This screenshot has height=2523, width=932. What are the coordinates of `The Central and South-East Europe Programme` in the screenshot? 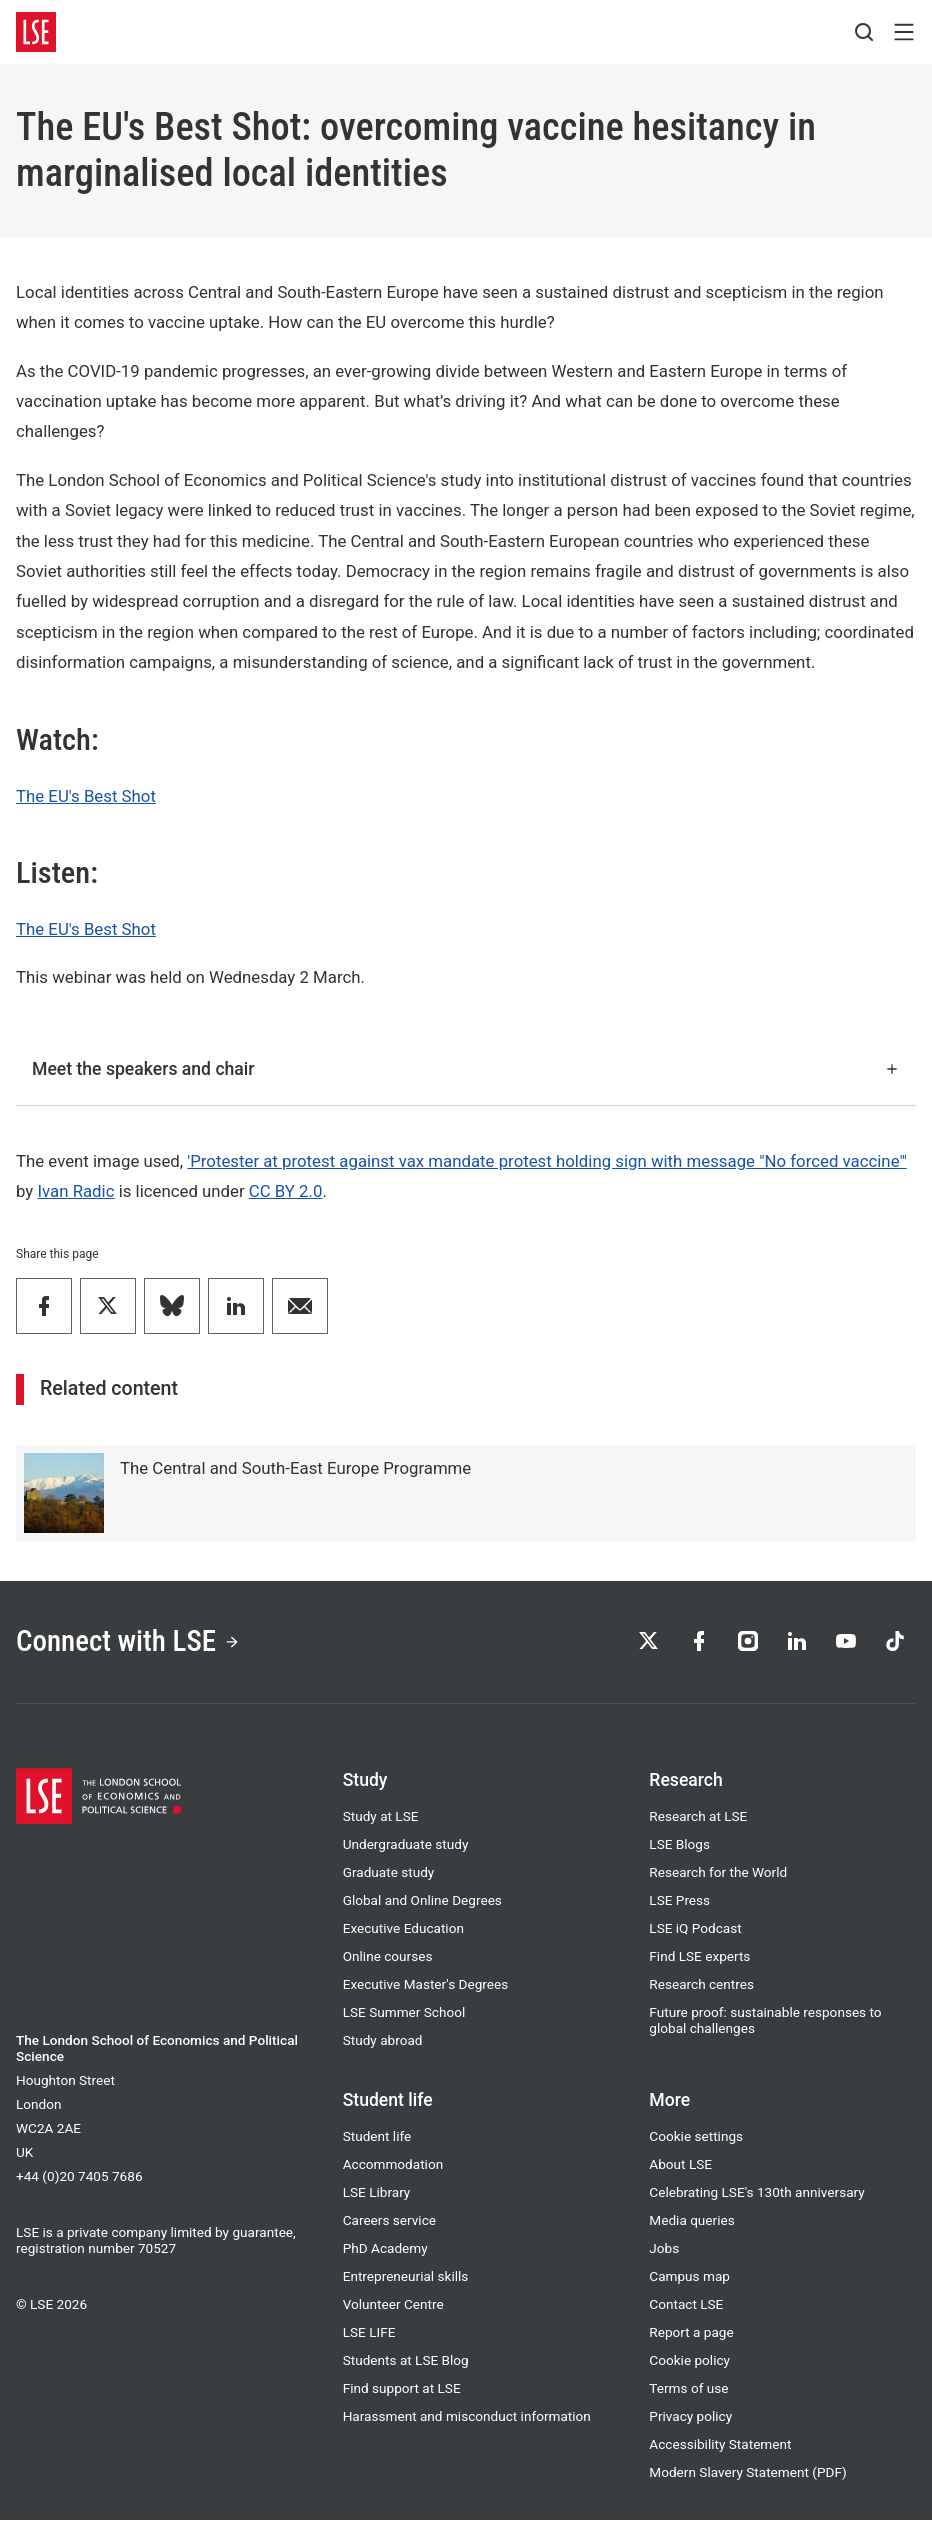 It's located at (295, 1468).